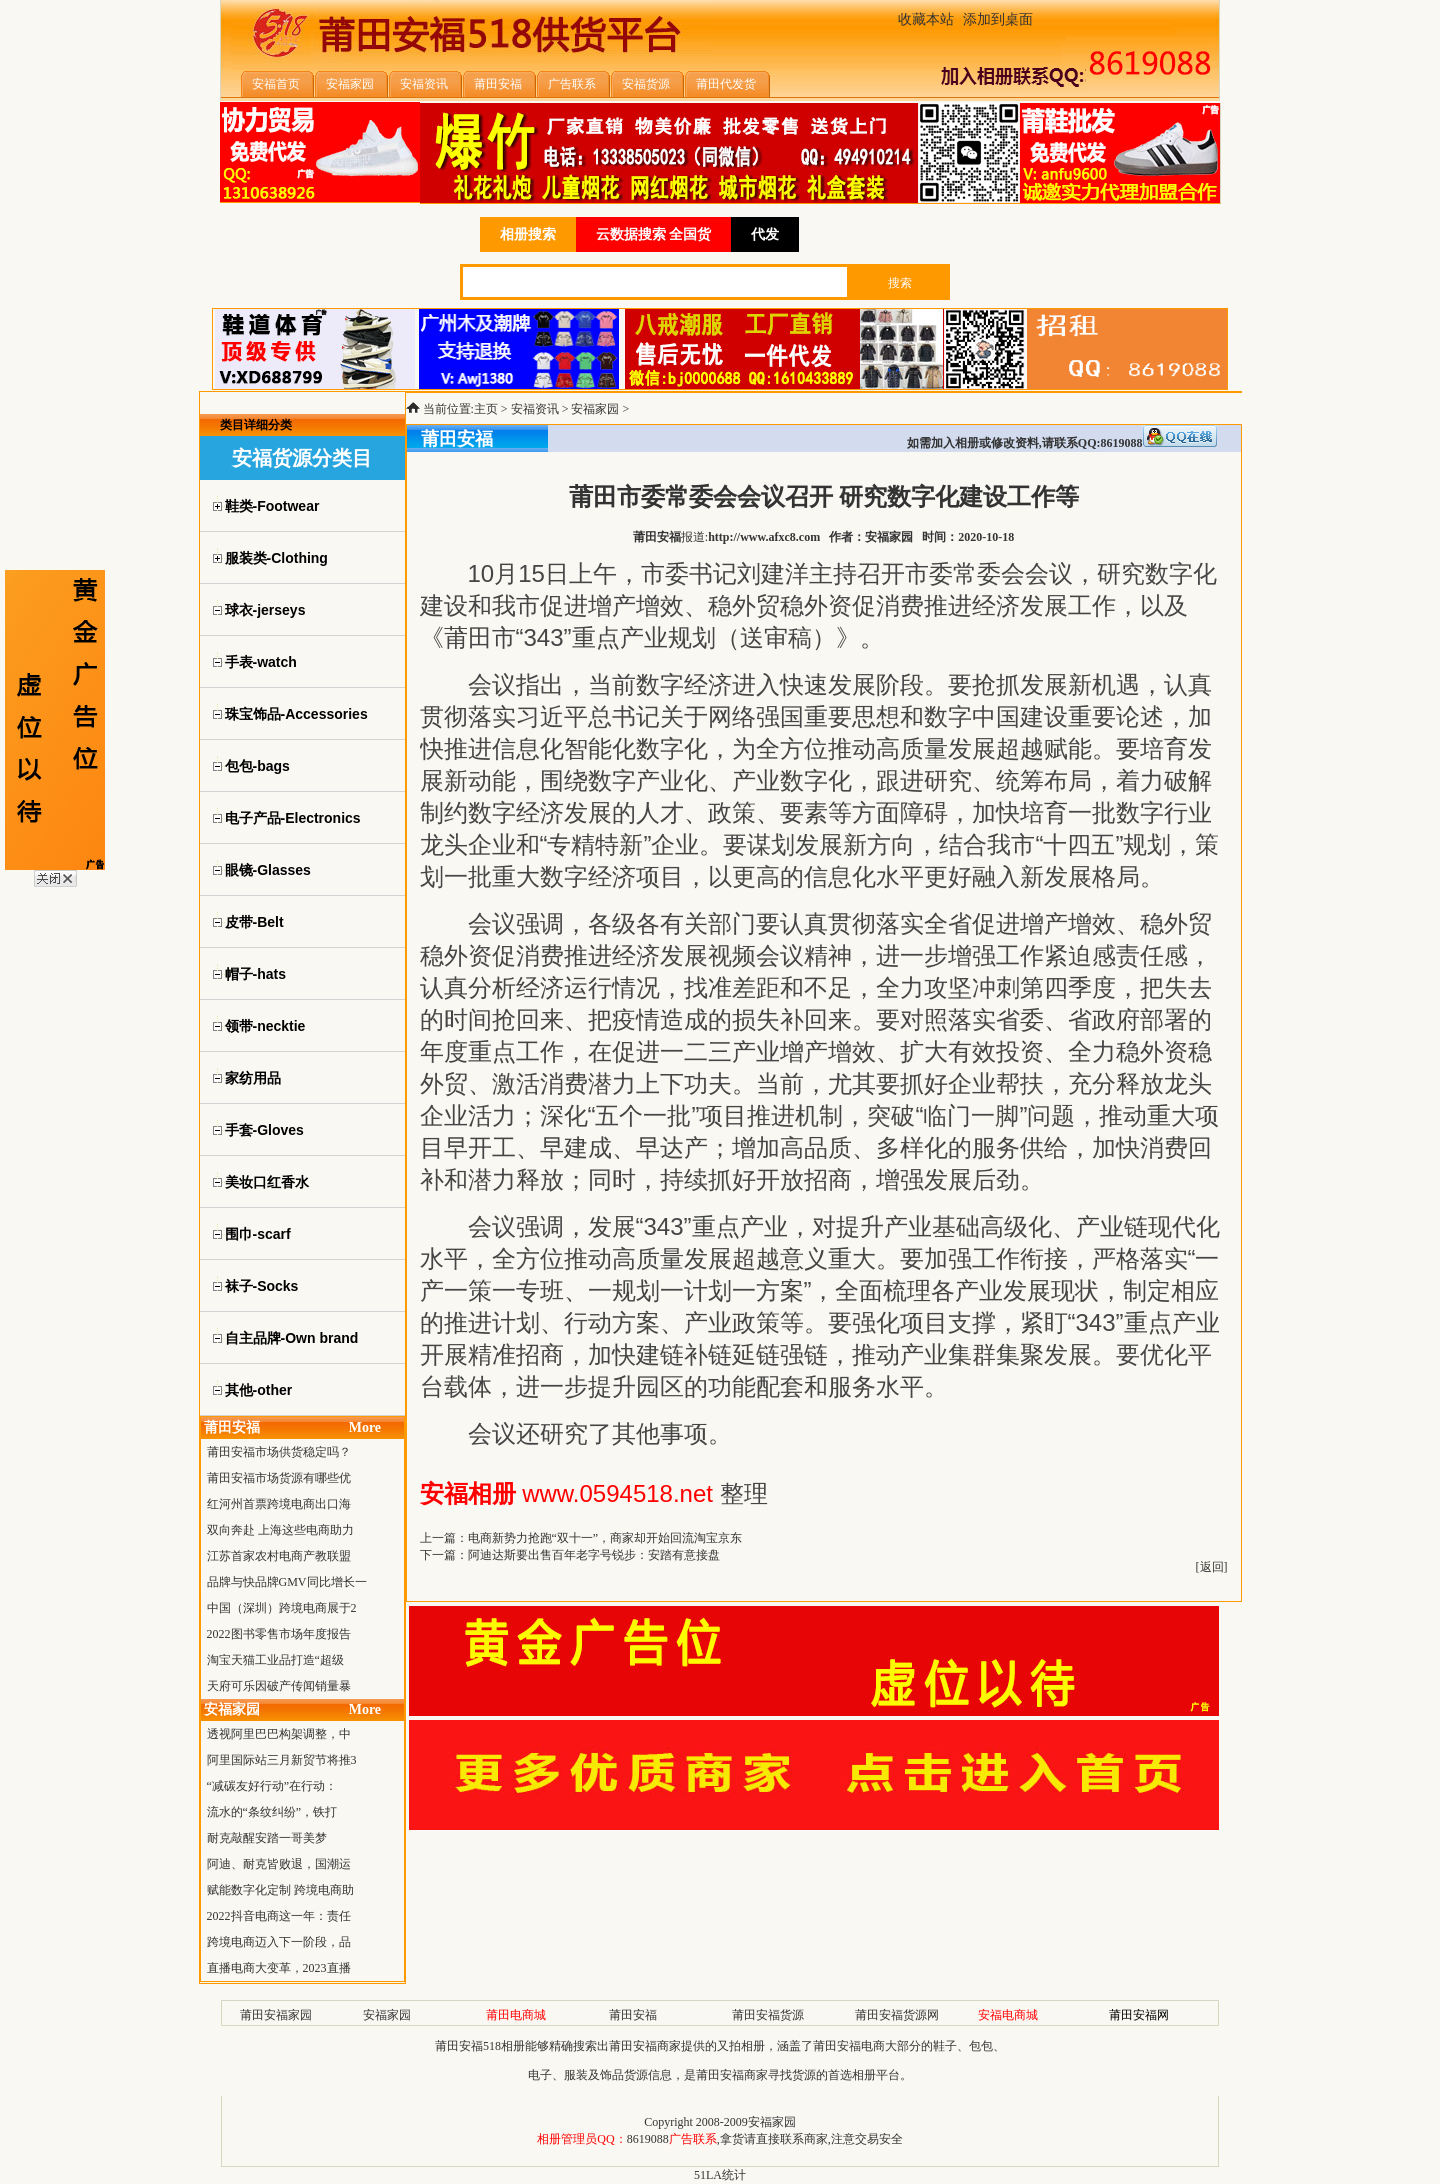 The height and width of the screenshot is (2184, 1440). I want to click on 阿迪、耐克皆败退，国潮运, so click(279, 1864).